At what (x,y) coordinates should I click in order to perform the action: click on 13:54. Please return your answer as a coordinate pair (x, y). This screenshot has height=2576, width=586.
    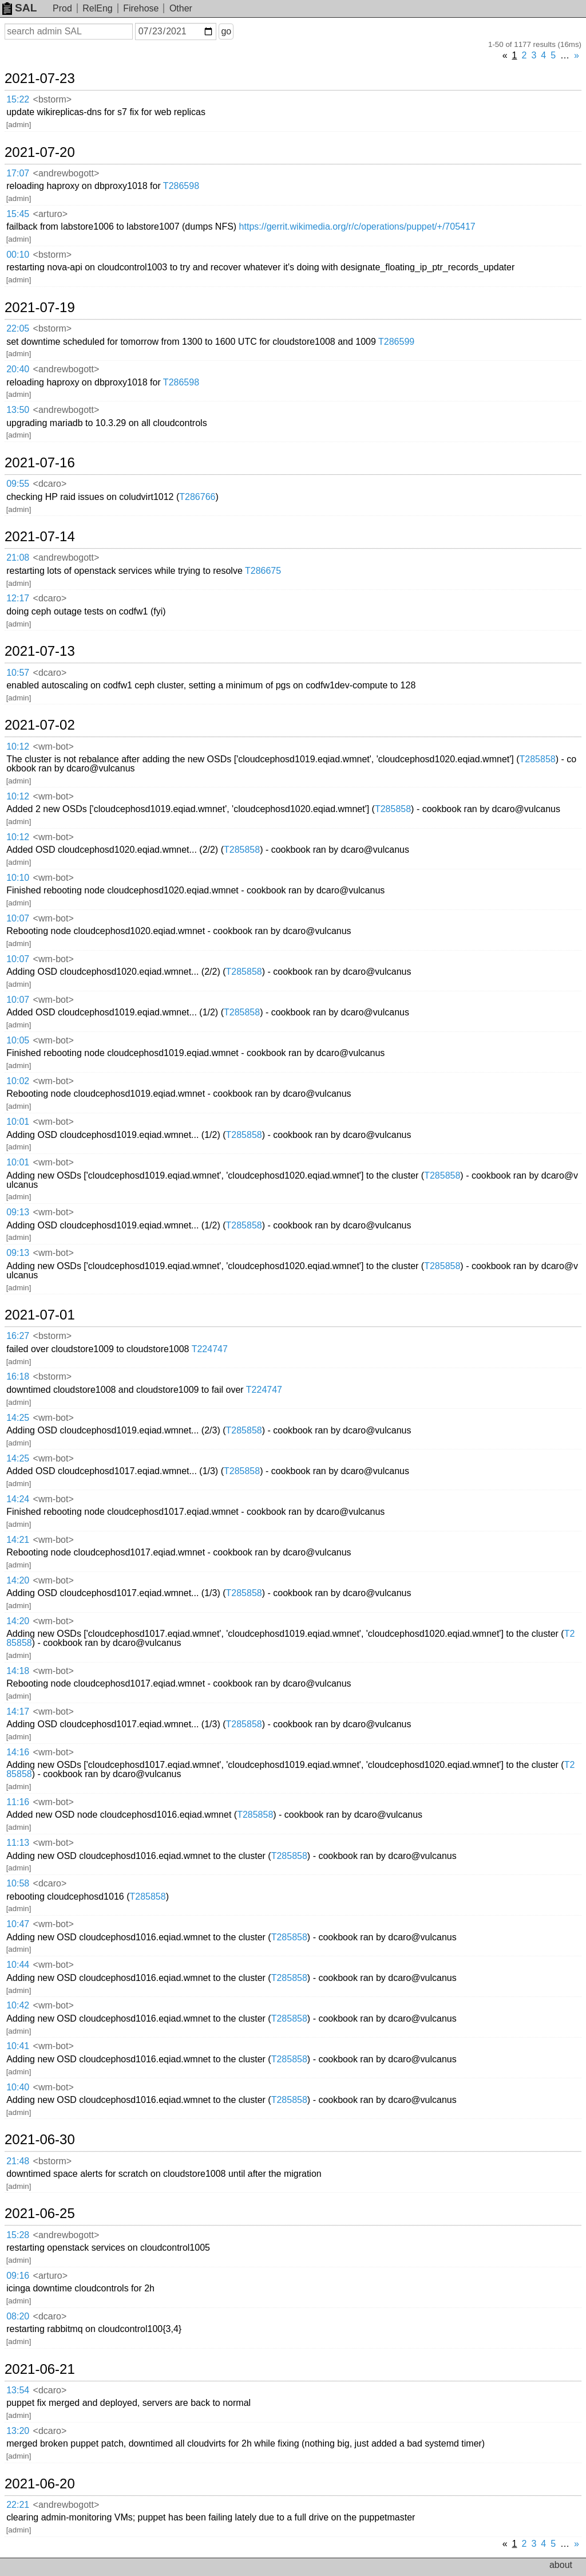
    Looking at the image, I should click on (17, 2390).